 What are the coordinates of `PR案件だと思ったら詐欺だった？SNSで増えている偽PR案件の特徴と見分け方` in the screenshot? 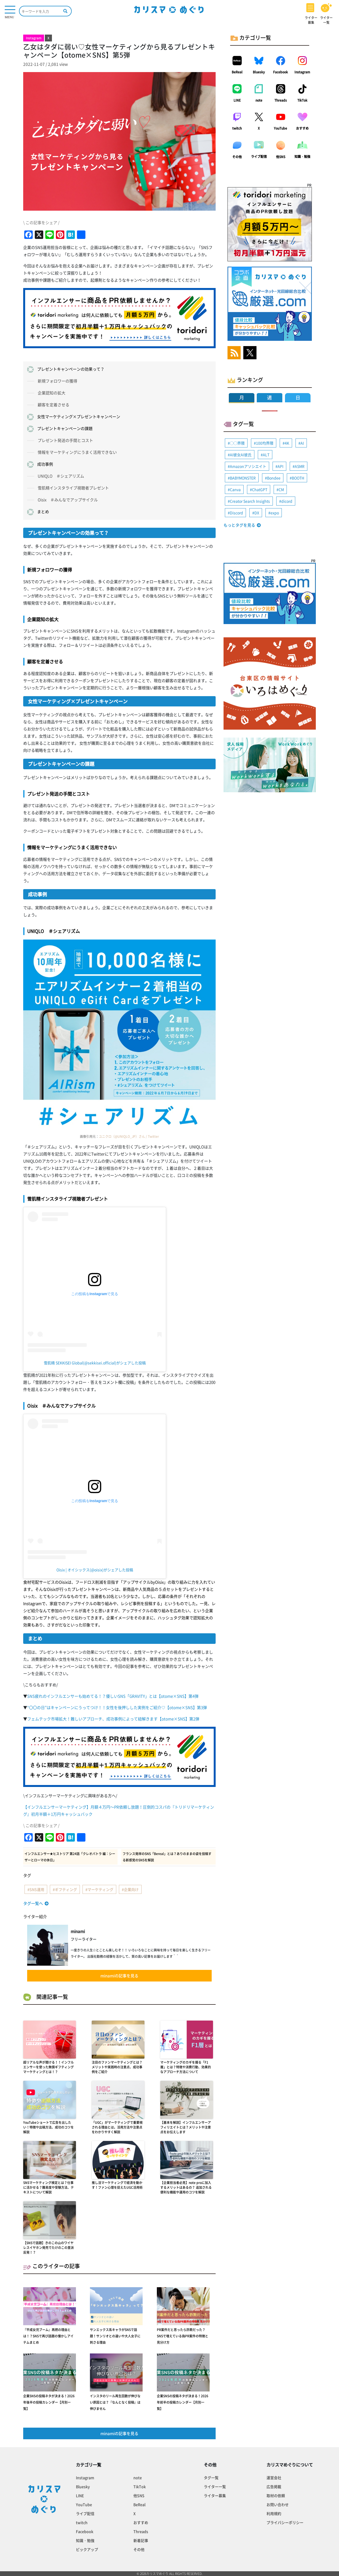 It's located at (182, 2336).